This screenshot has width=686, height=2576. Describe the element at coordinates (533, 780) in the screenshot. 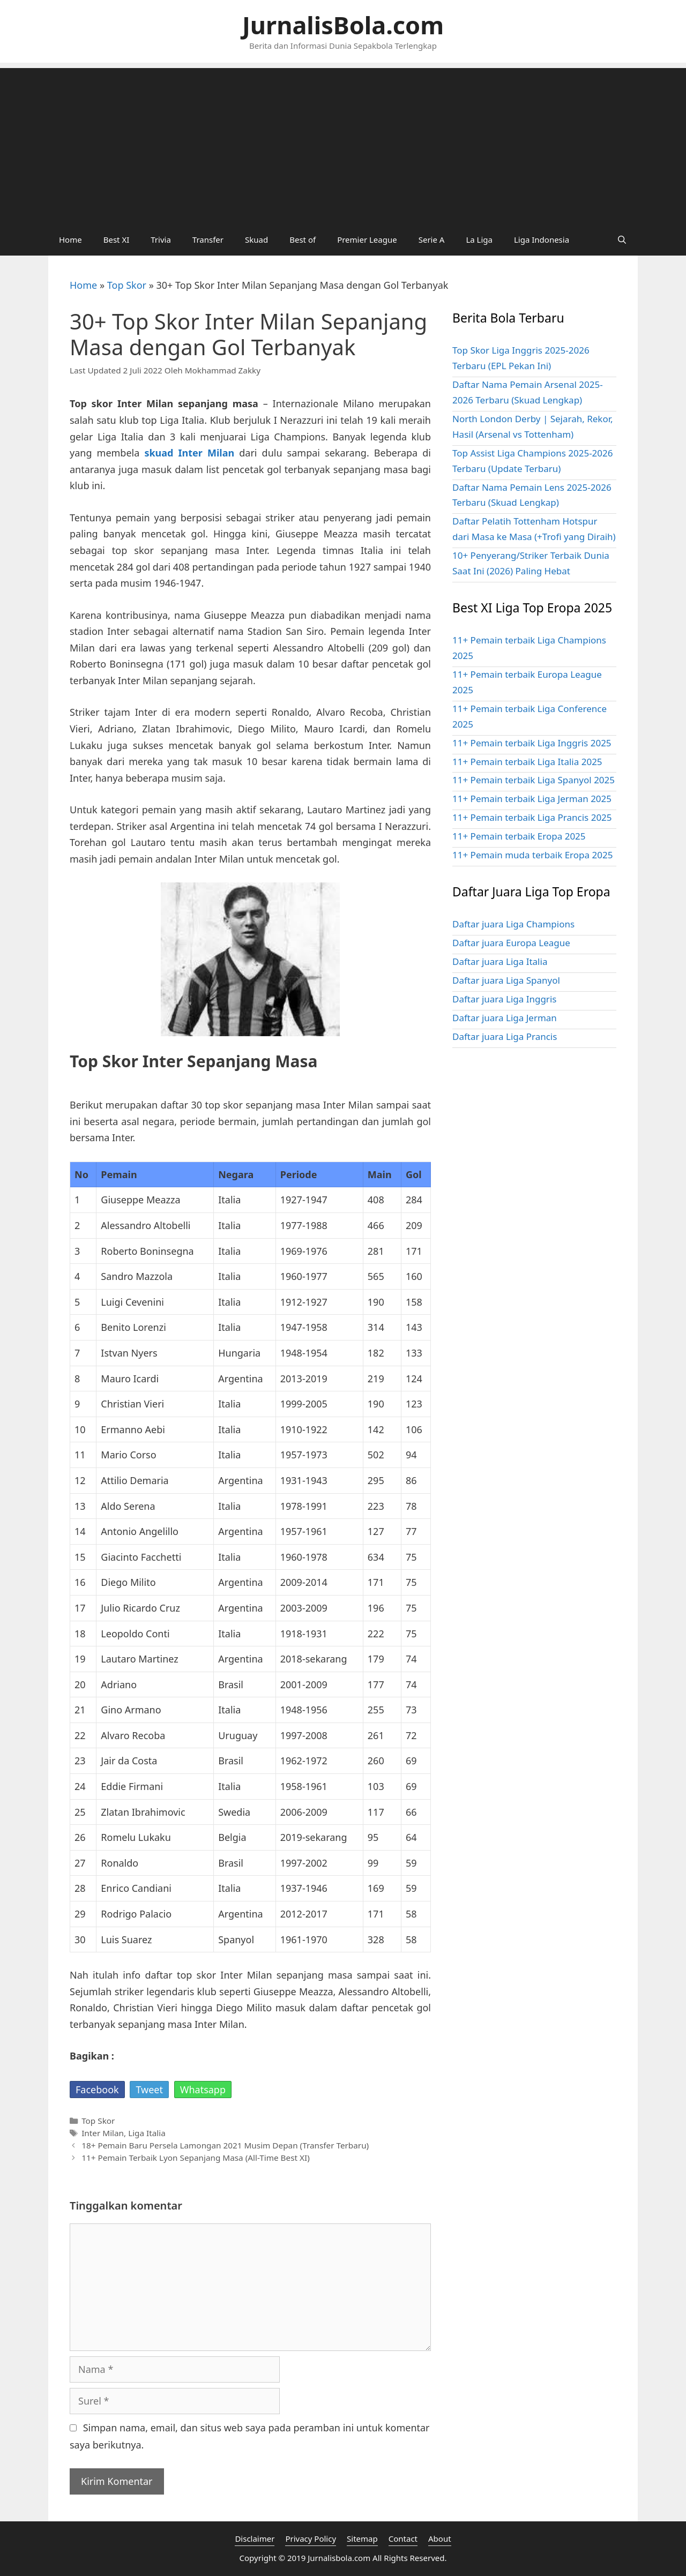

I see `11+ Pemain terbaik Liga Spanyol 2025` at that location.